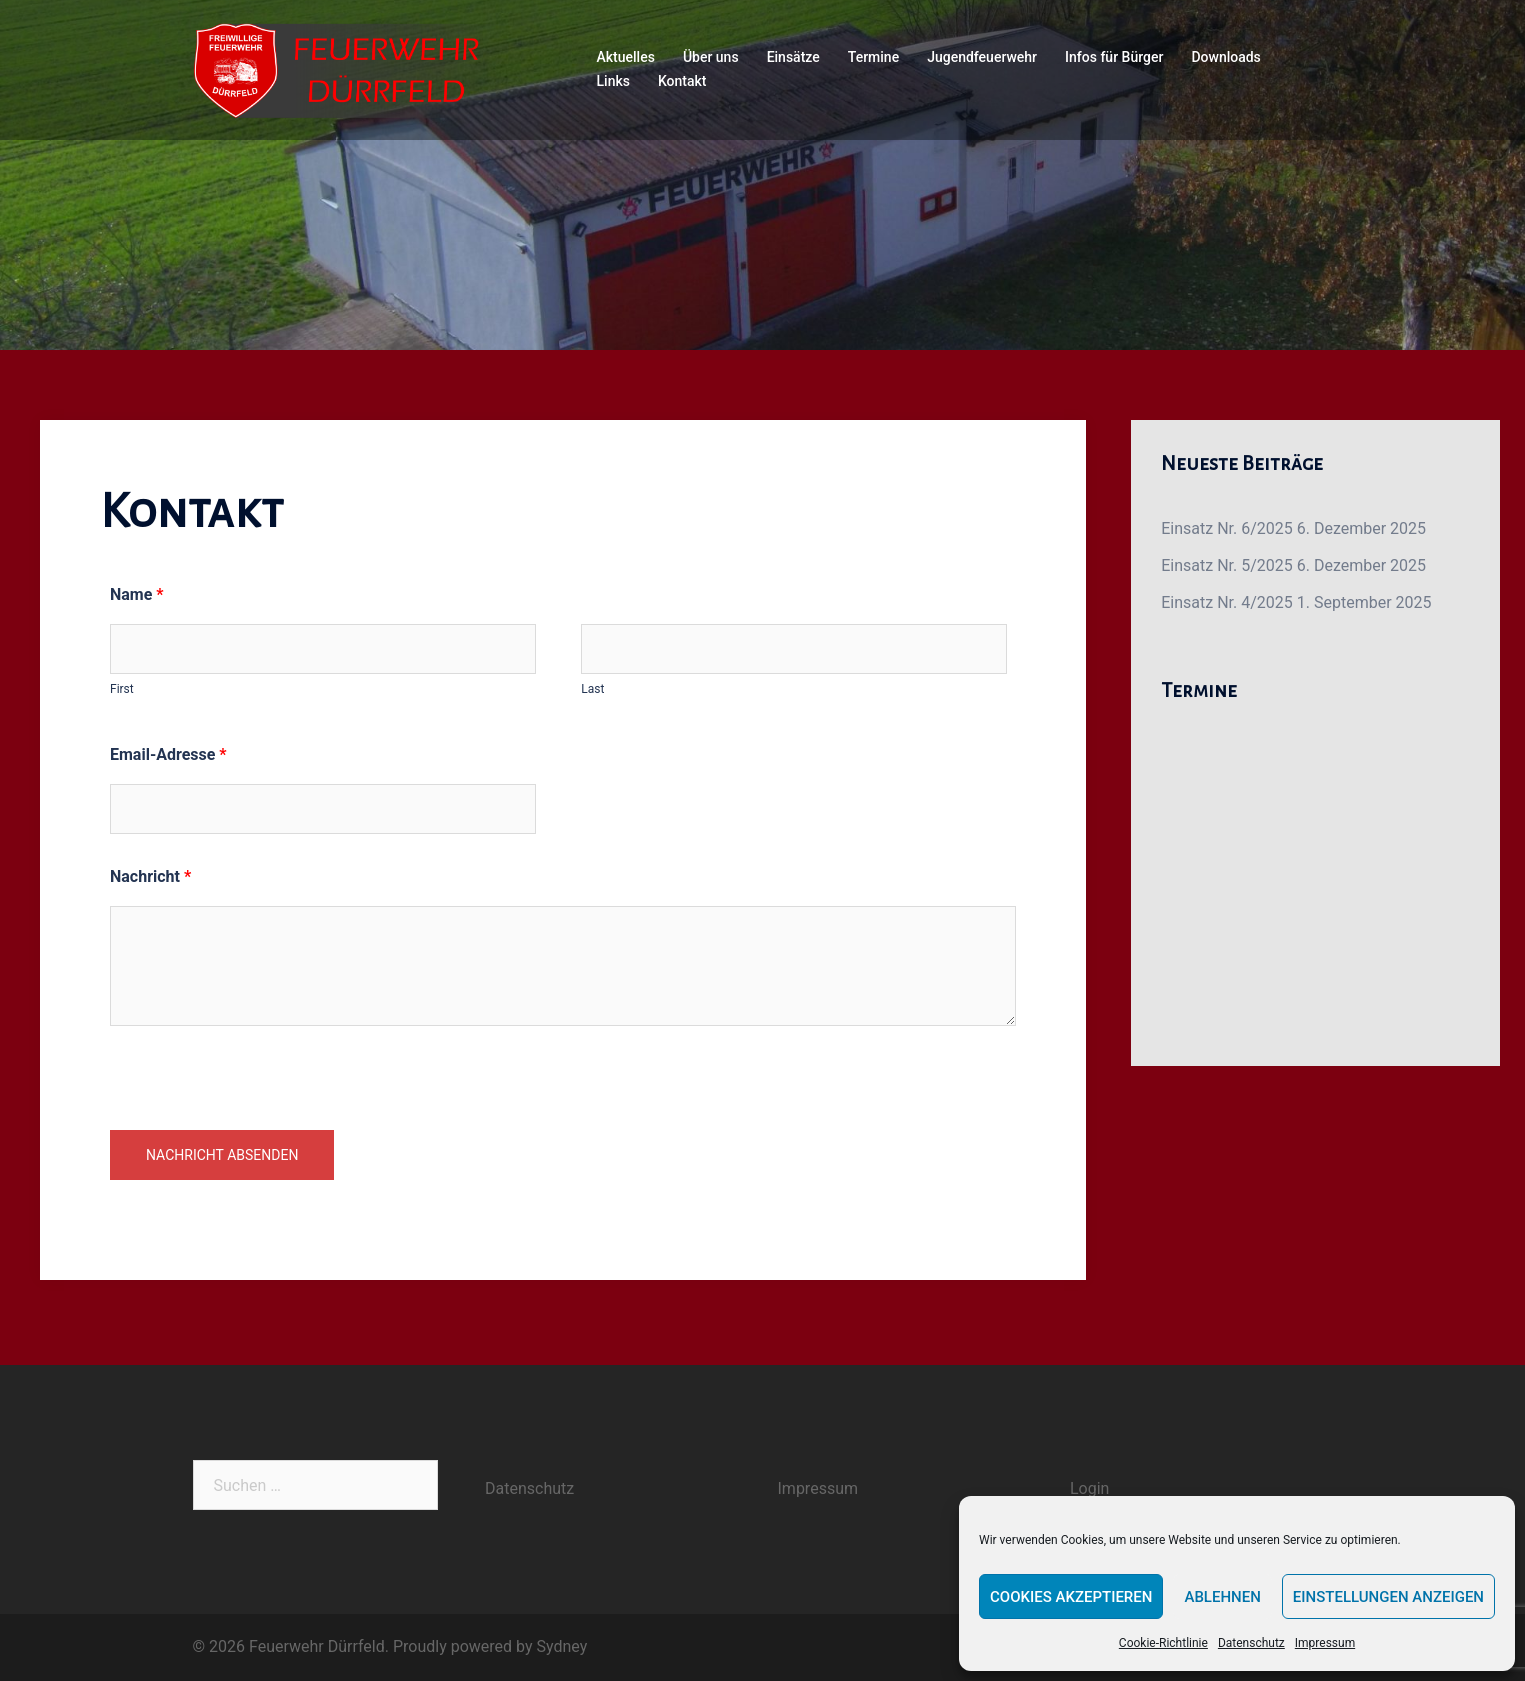 This screenshot has height=1681, width=1525. I want to click on Einsatz Nr. 5/2025, so click(1227, 565).